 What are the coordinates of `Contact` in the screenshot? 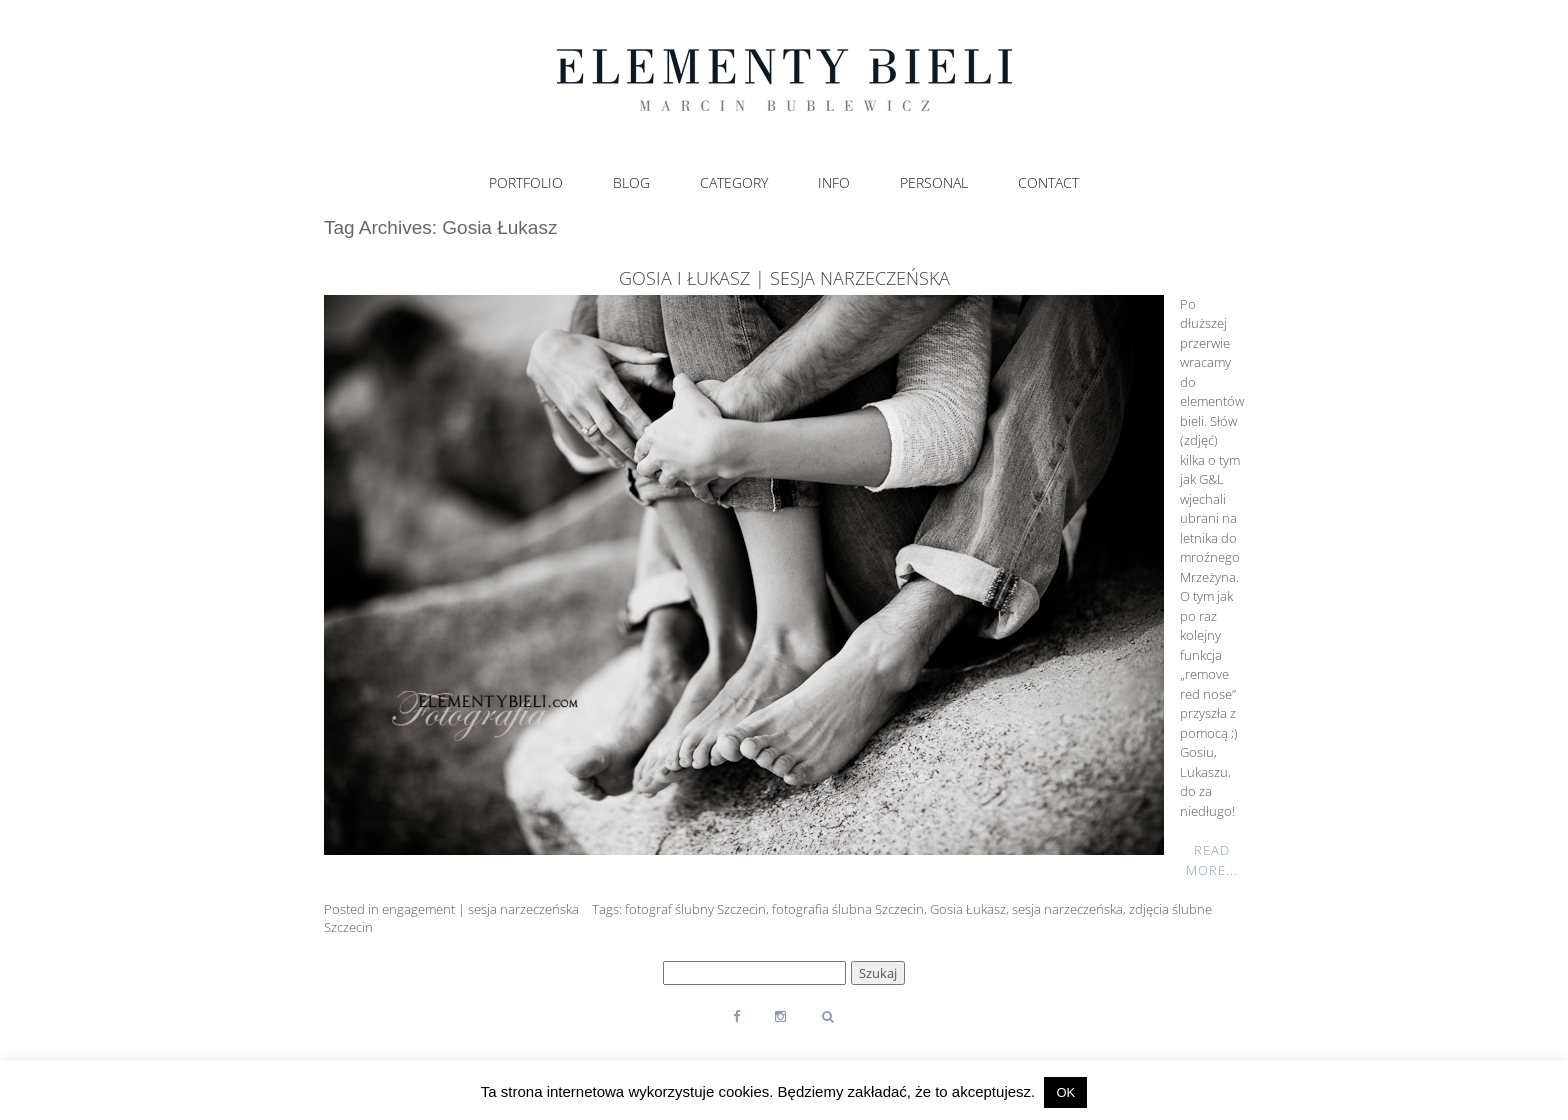 It's located at (1048, 183).